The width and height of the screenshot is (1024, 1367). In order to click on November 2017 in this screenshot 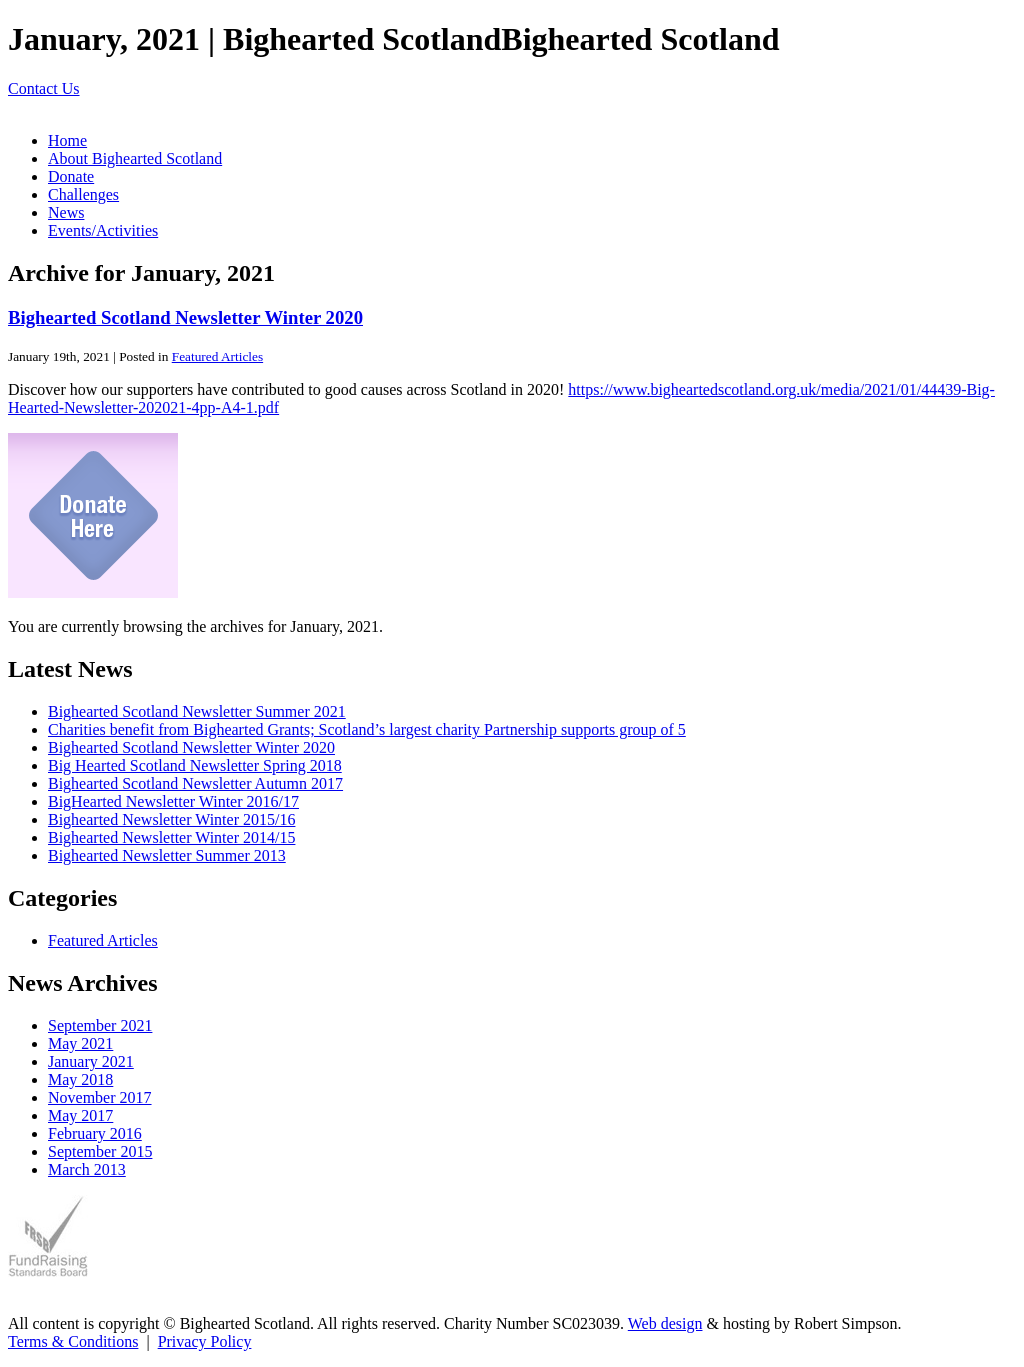, I will do `click(100, 1097)`.